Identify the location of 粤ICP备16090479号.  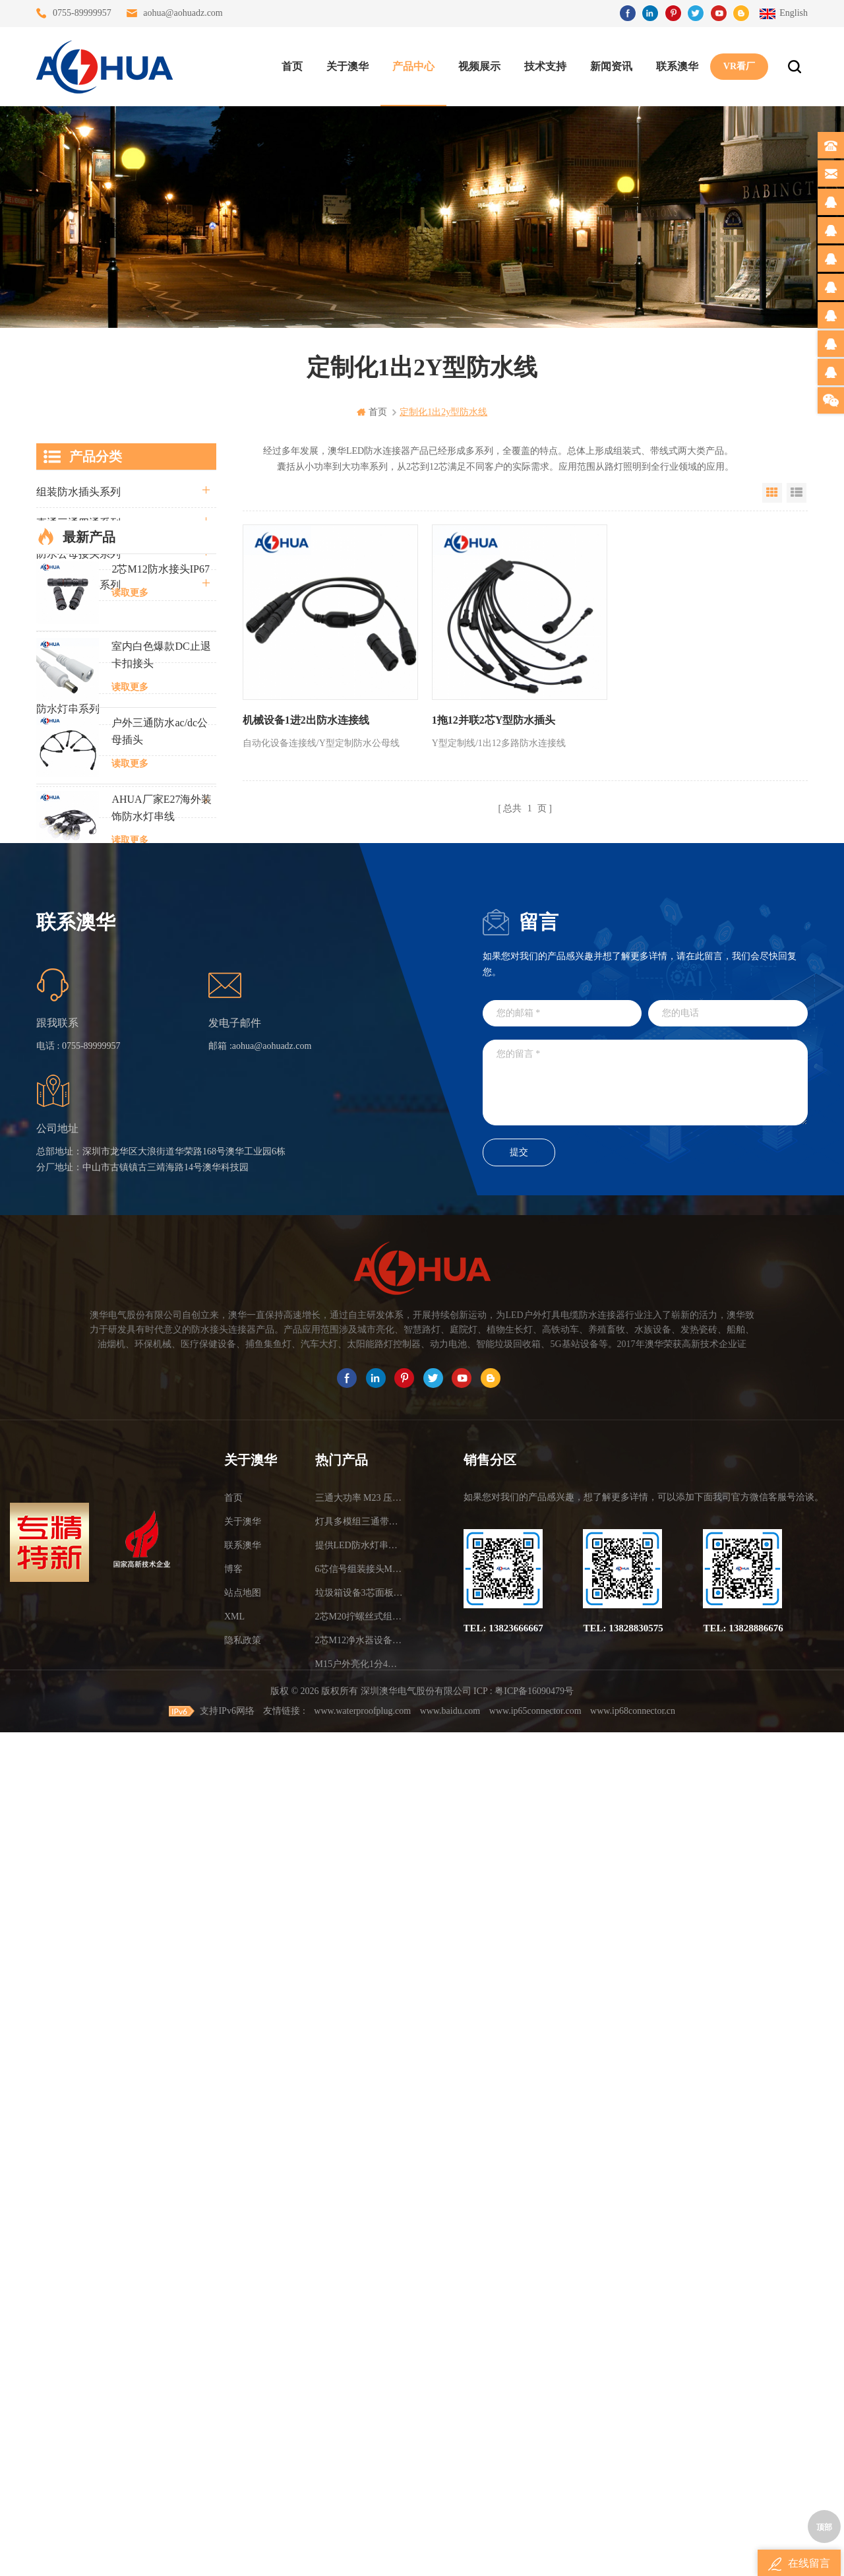
(534, 2535).